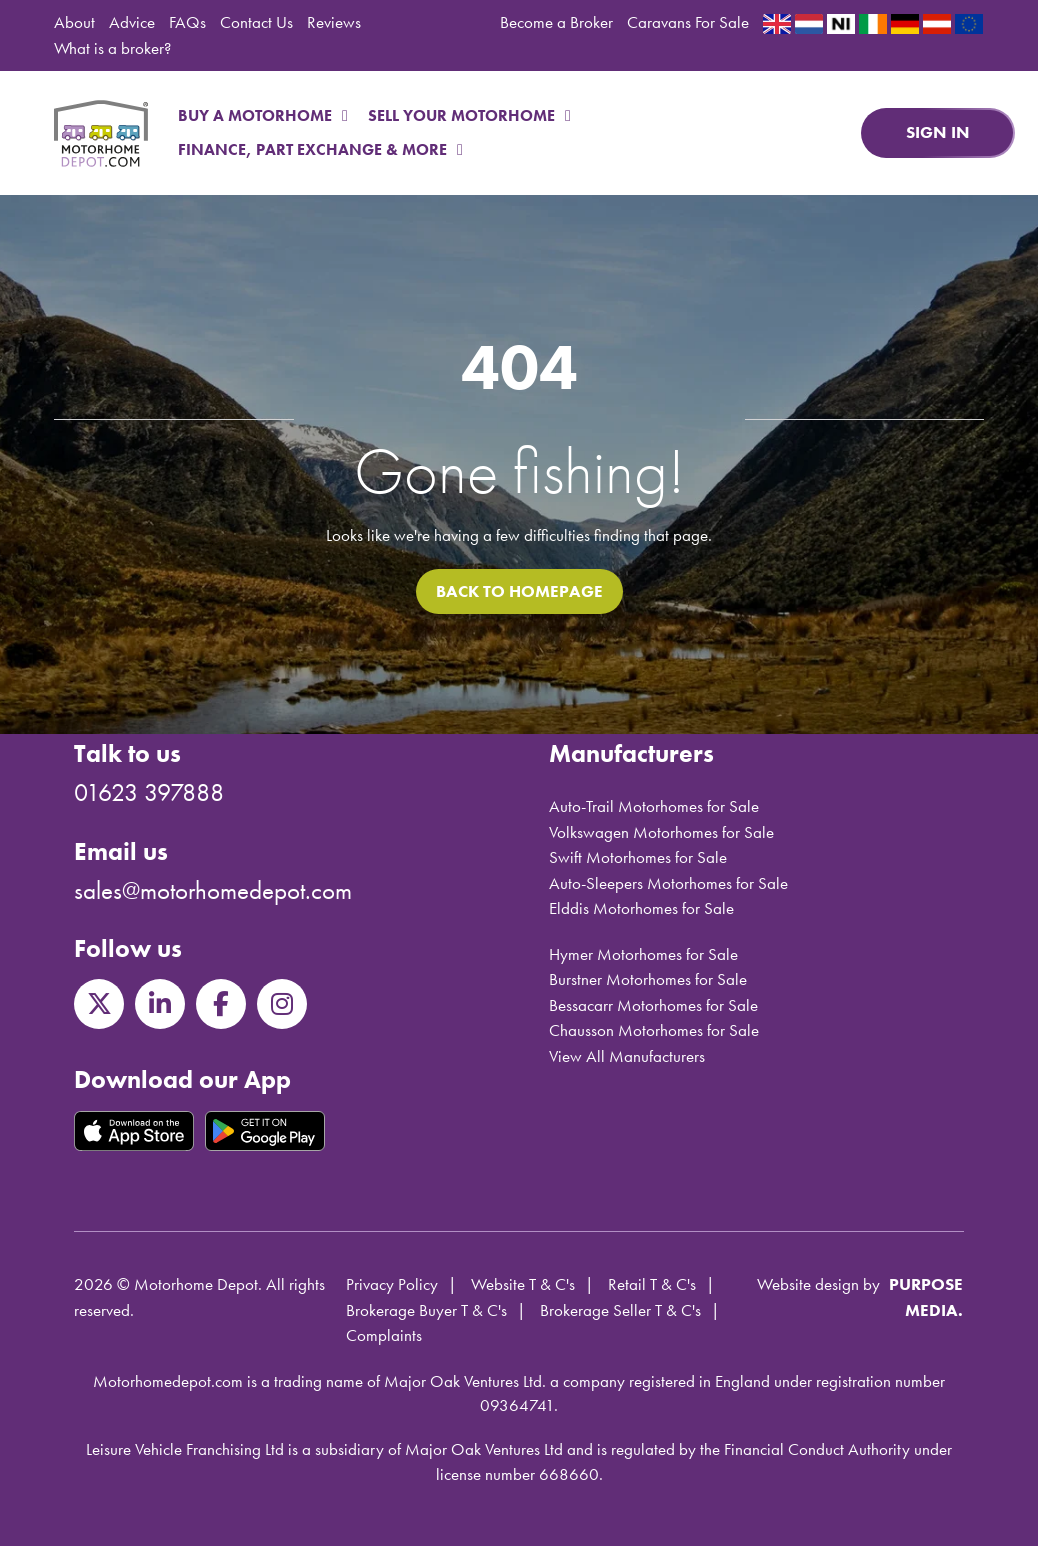 Image resolution: width=1038 pixels, height=1546 pixels. Describe the element at coordinates (643, 954) in the screenshot. I see `Hymer Motorhomes for Sale` at that location.